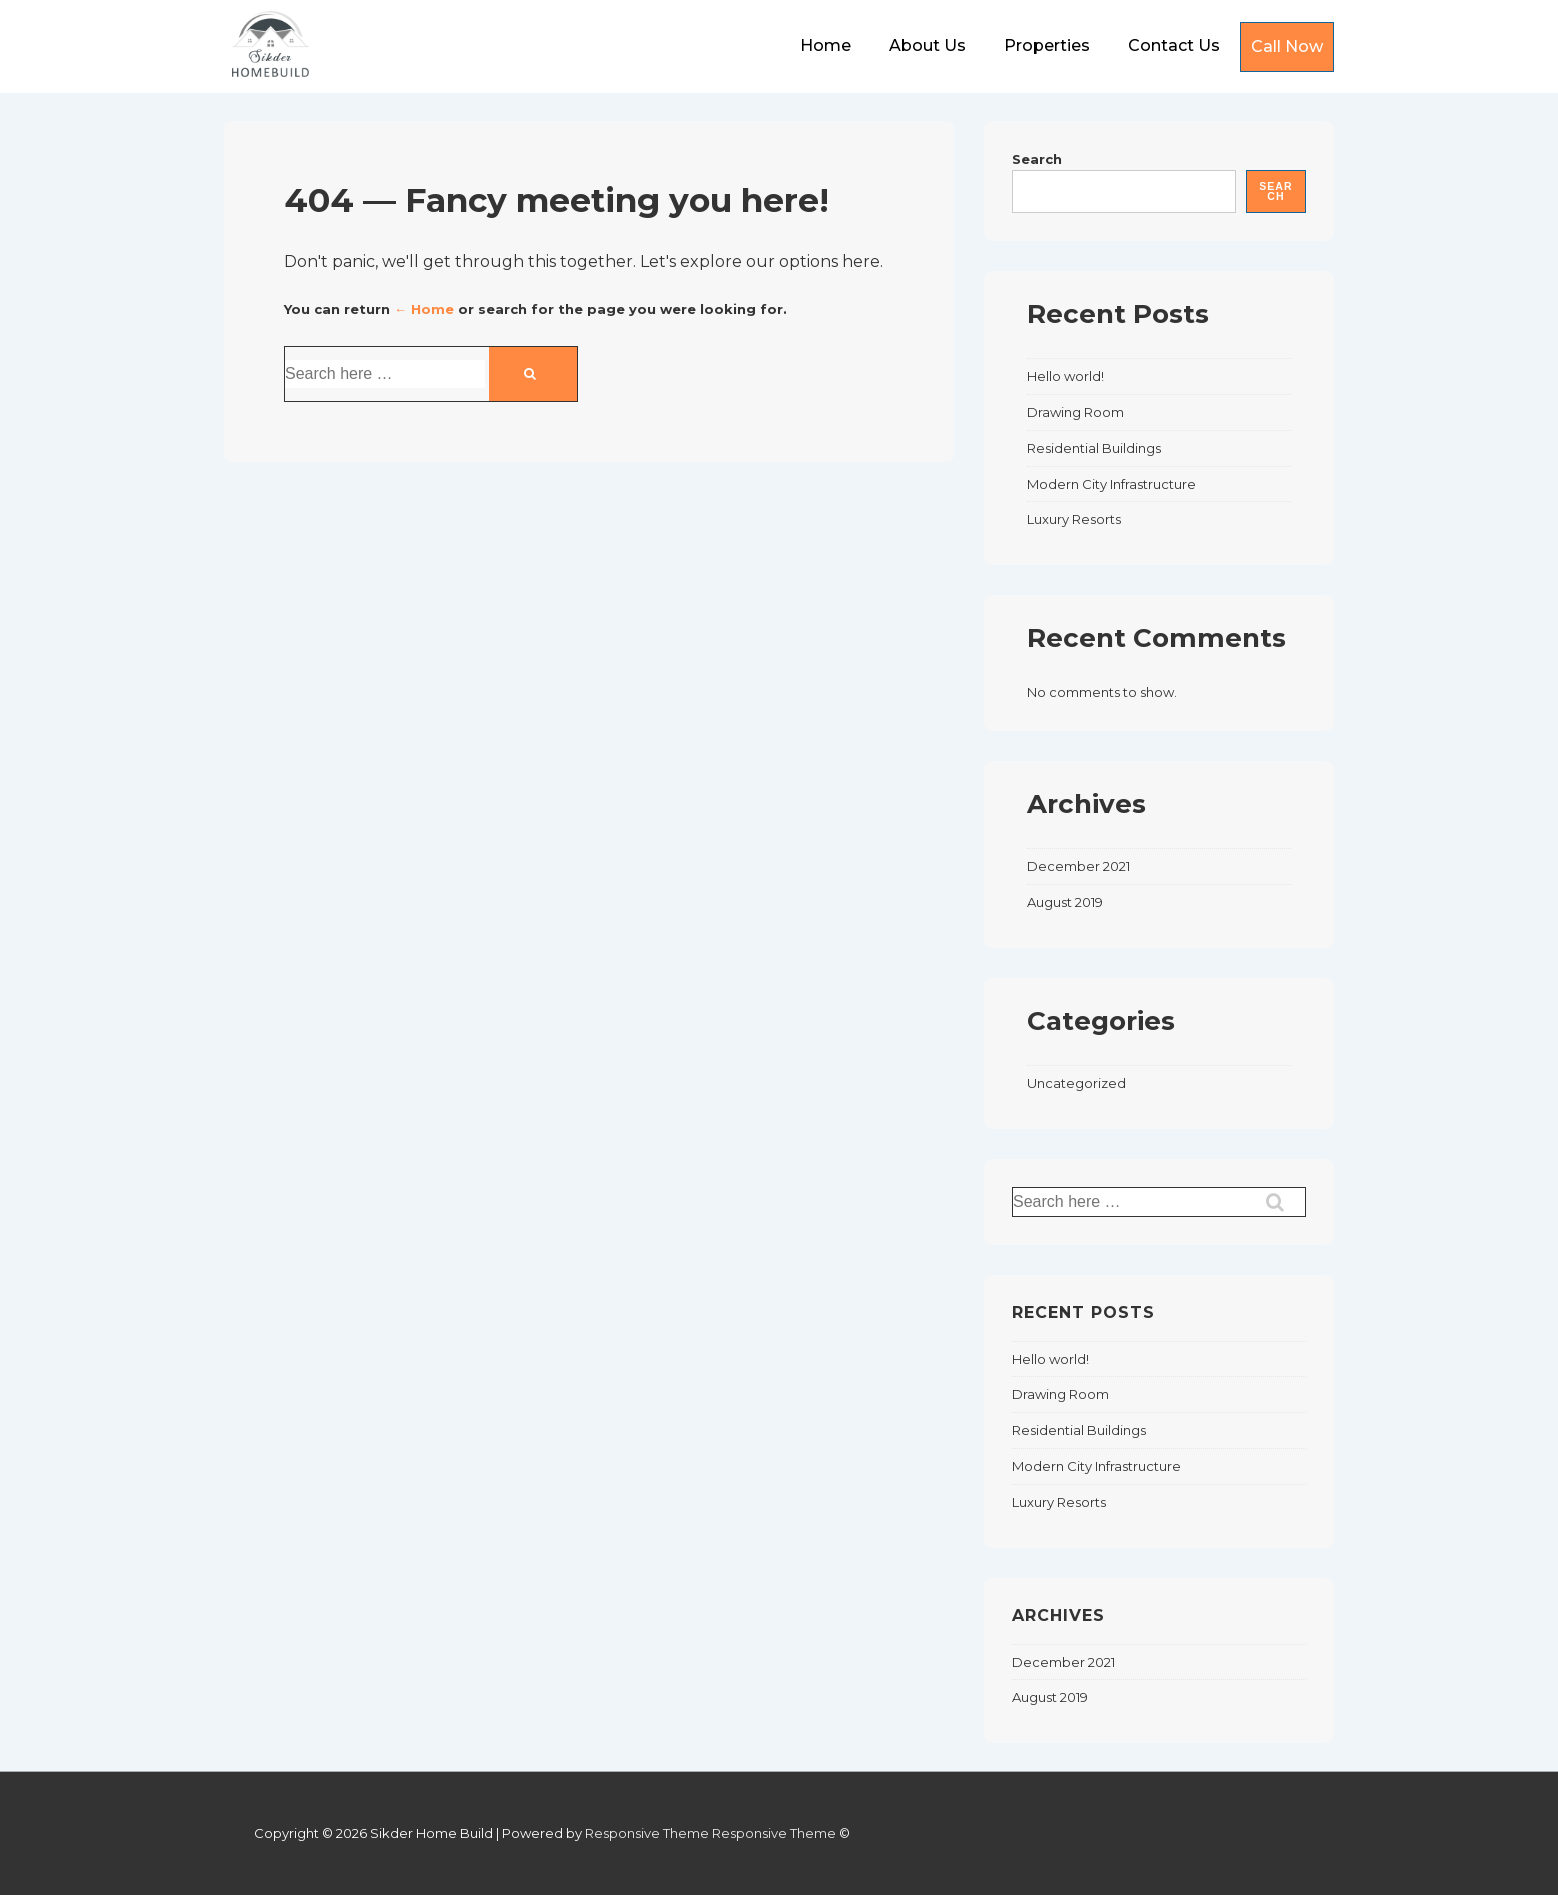 The width and height of the screenshot is (1558, 1895). What do you see at coordinates (1094, 448) in the screenshot?
I see `Residential Buildings` at bounding box center [1094, 448].